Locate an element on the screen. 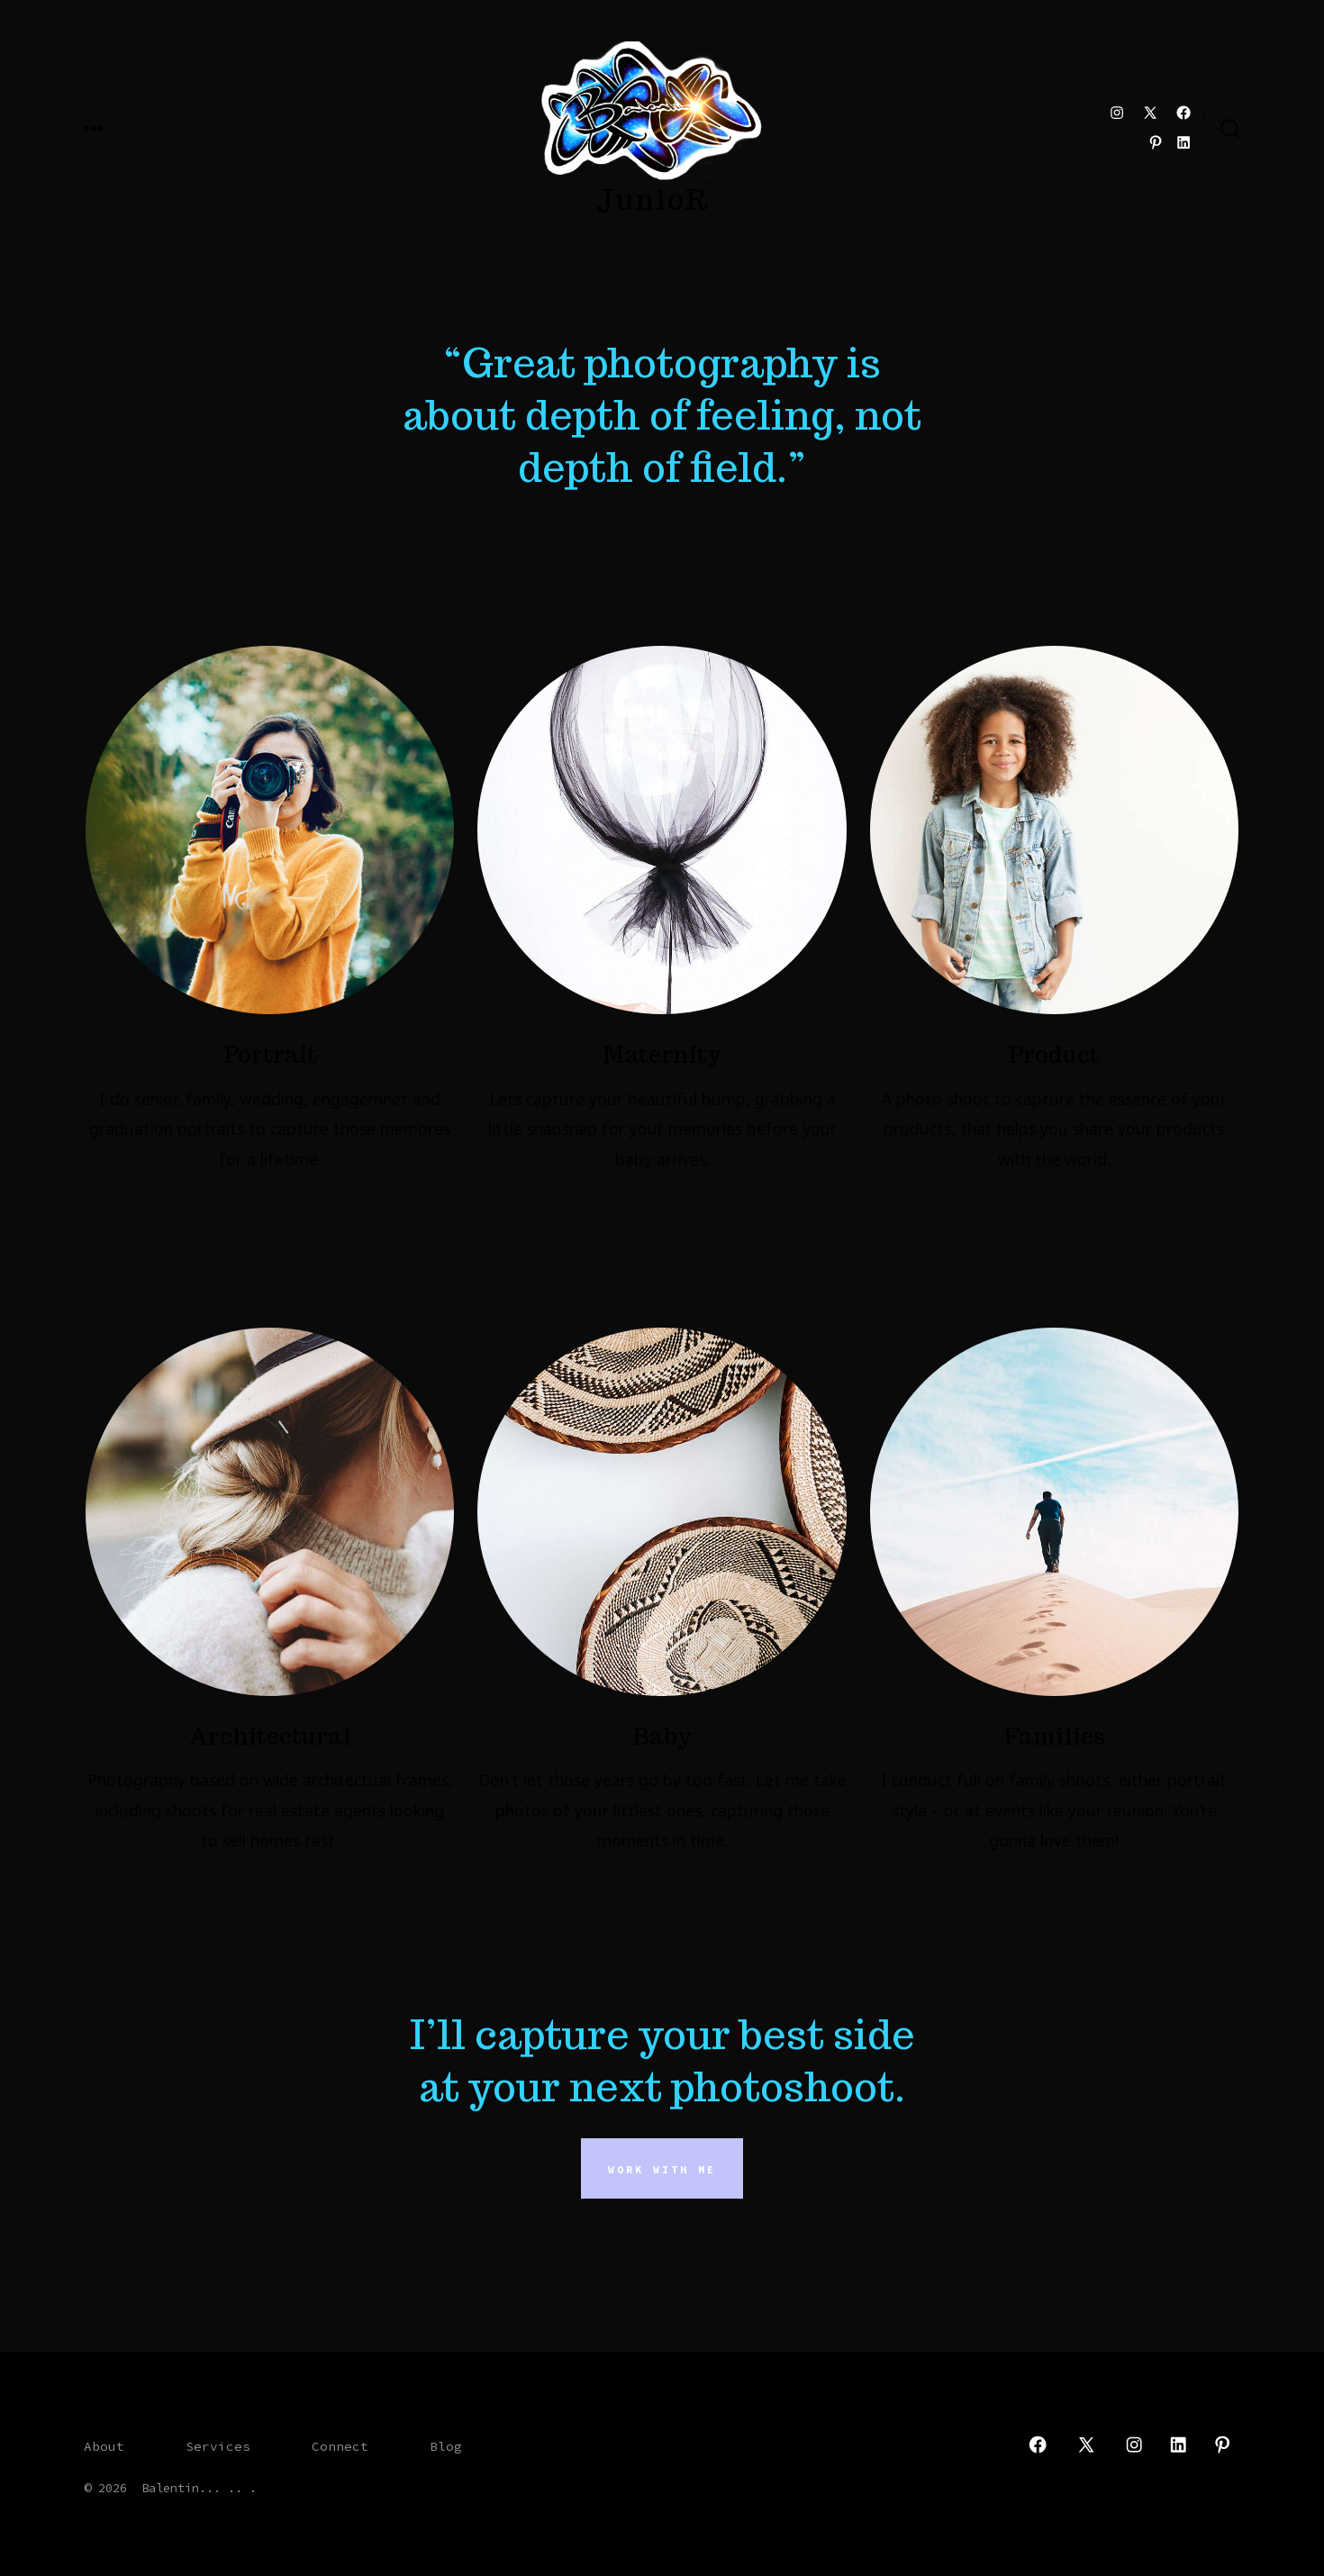 Image resolution: width=1324 pixels, height=2576 pixels. About is located at coordinates (104, 2446).